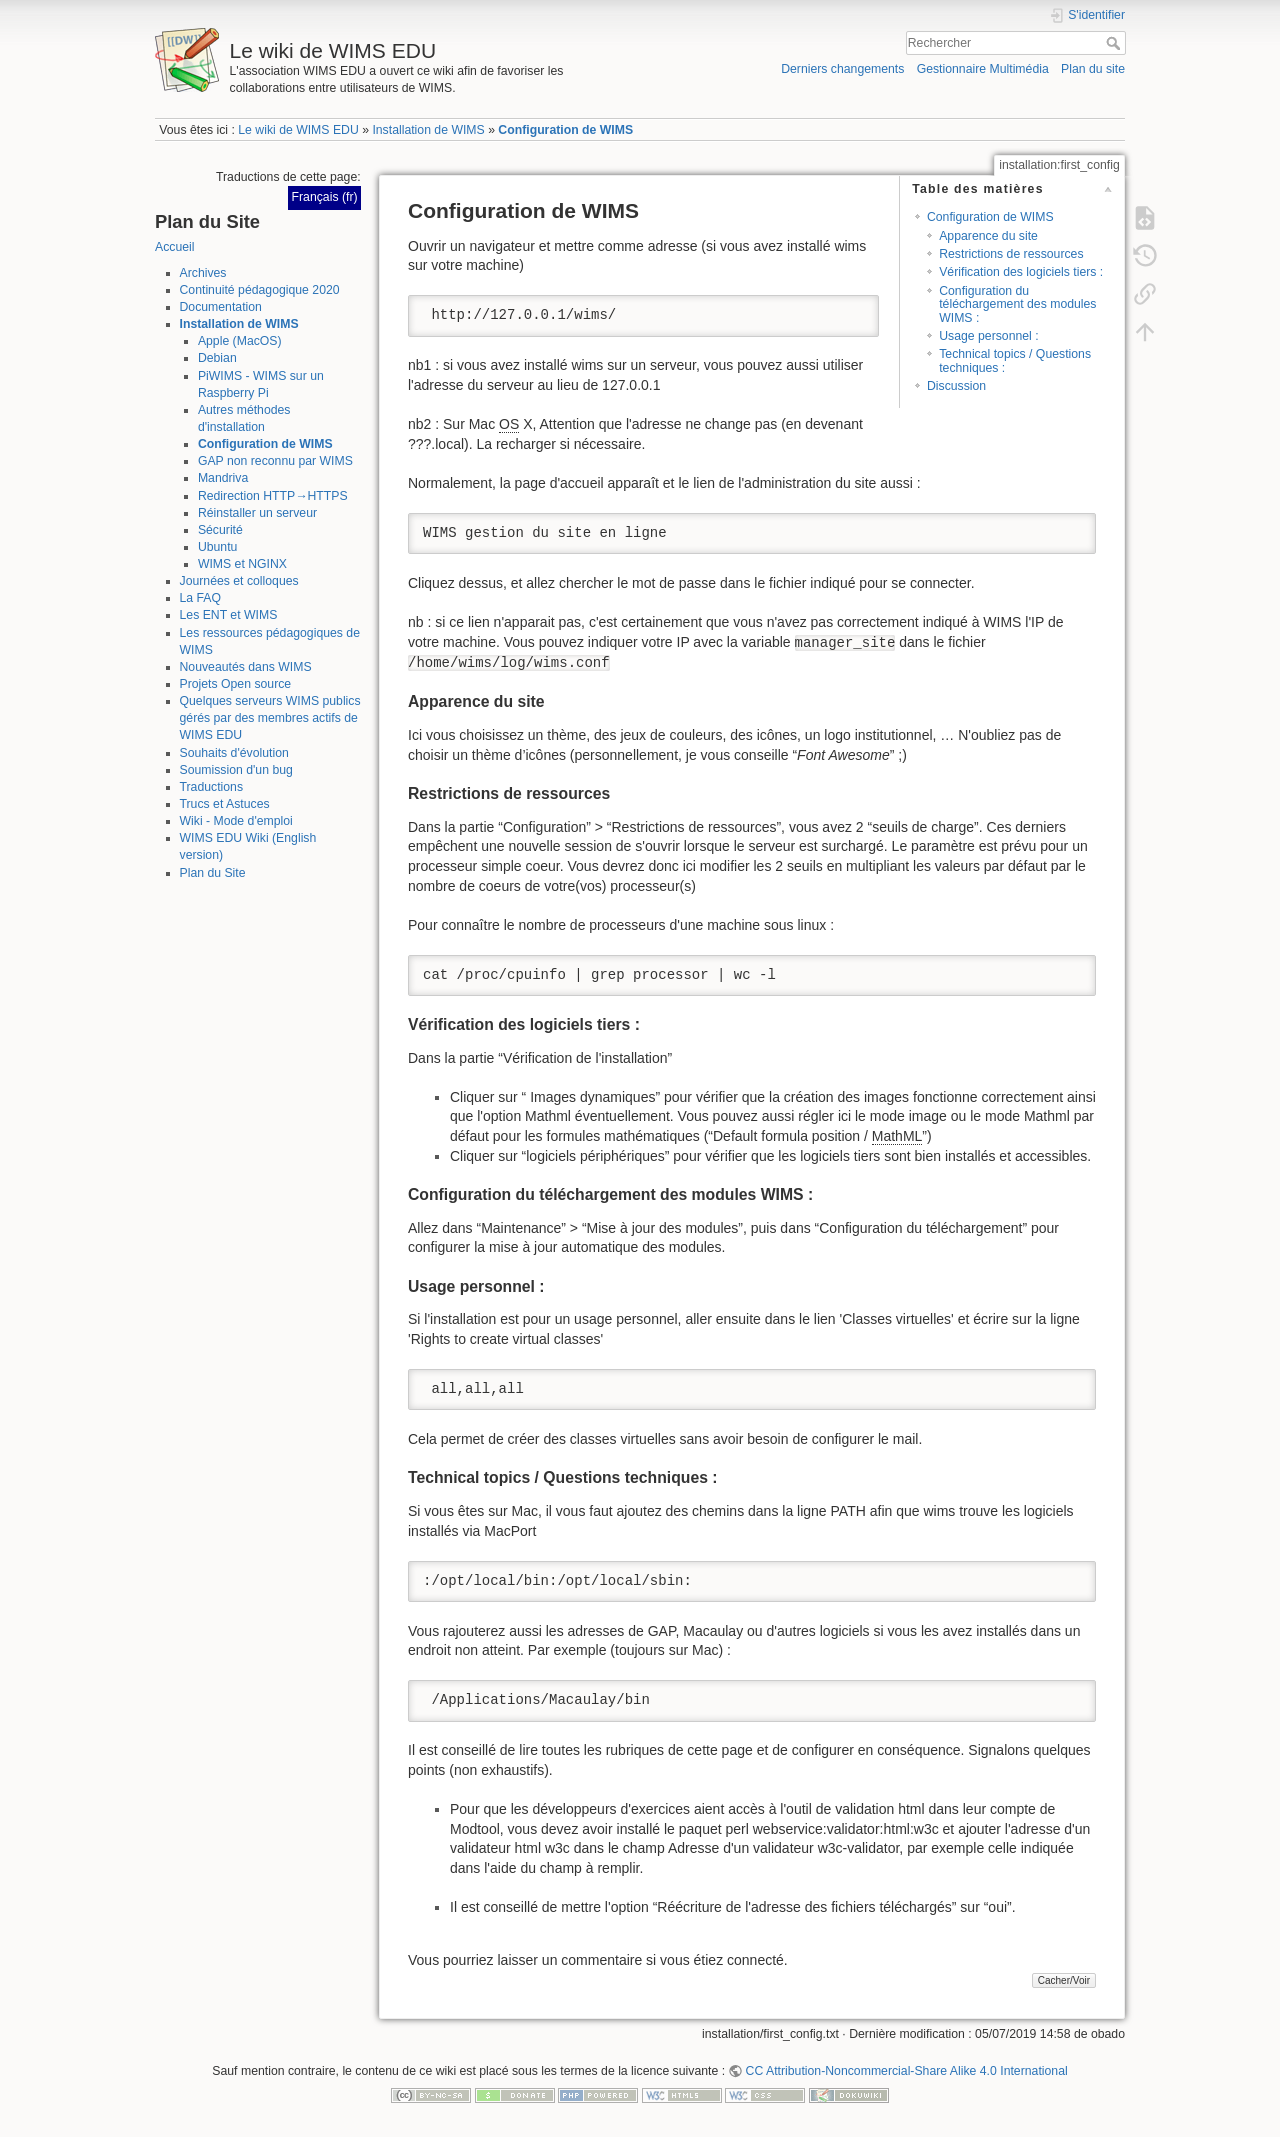 The width and height of the screenshot is (1280, 2137). What do you see at coordinates (428, 130) in the screenshot?
I see `Installation de WIMS` at bounding box center [428, 130].